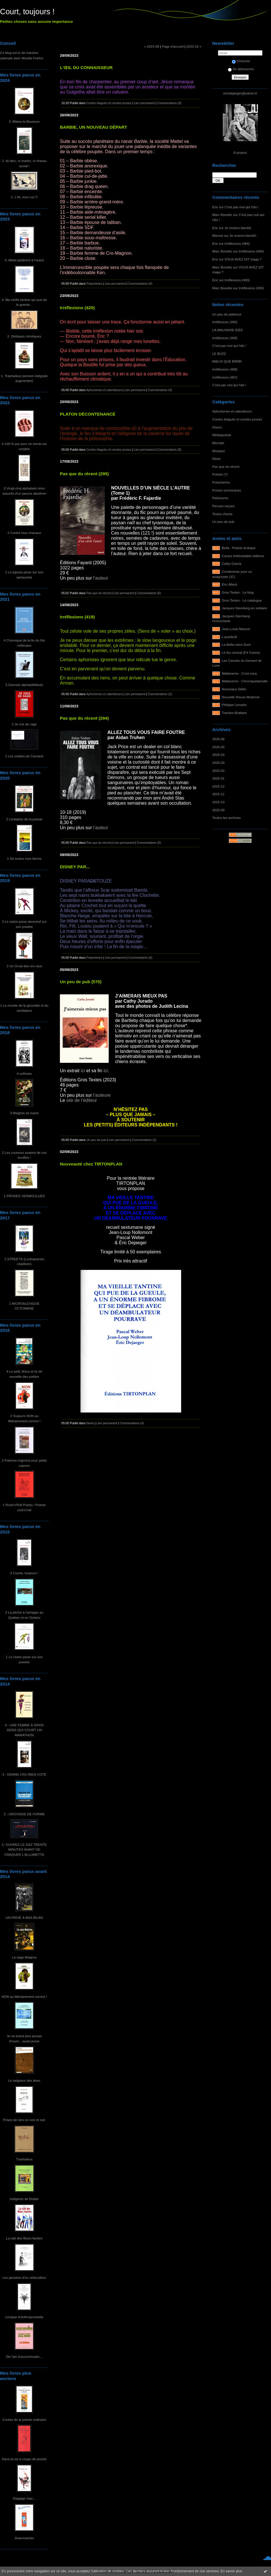 Image resolution: width=271 pixels, height=2576 pixels. I want to click on l’auteure, so click(102, 1095).